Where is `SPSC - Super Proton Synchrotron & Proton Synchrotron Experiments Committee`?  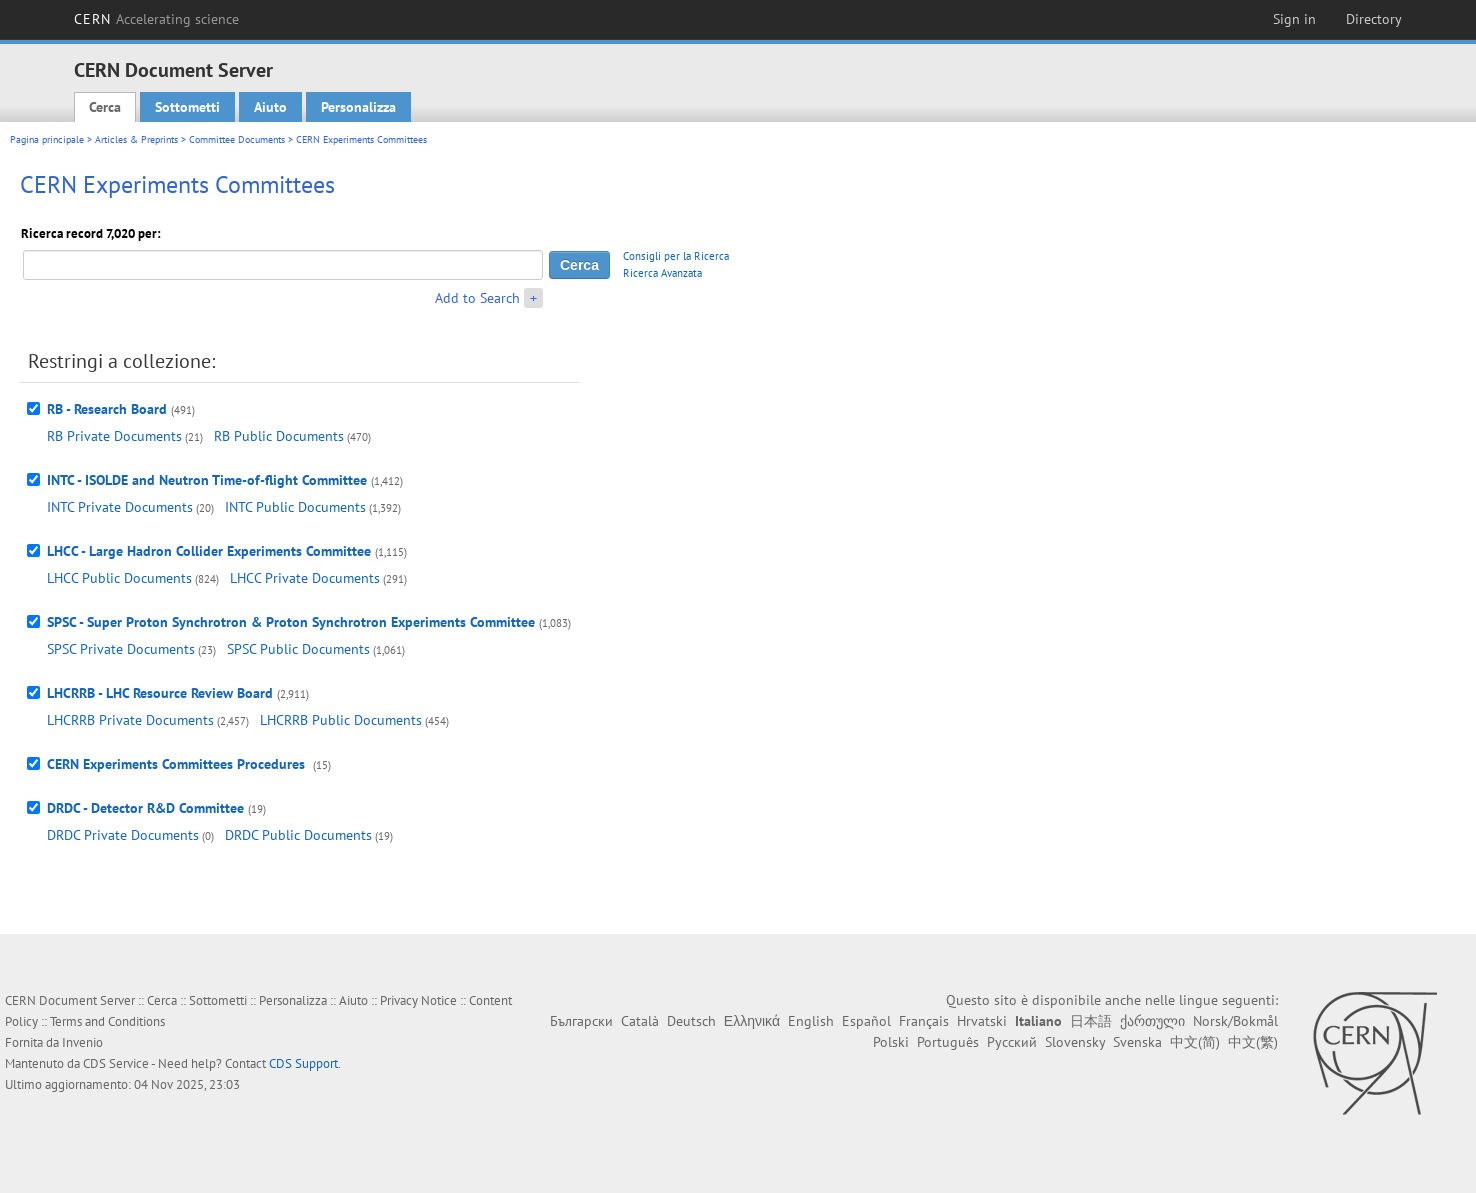 SPSC - Super Proton Synchrotron & Proton Synchrotron Experiments Committee is located at coordinates (291, 622).